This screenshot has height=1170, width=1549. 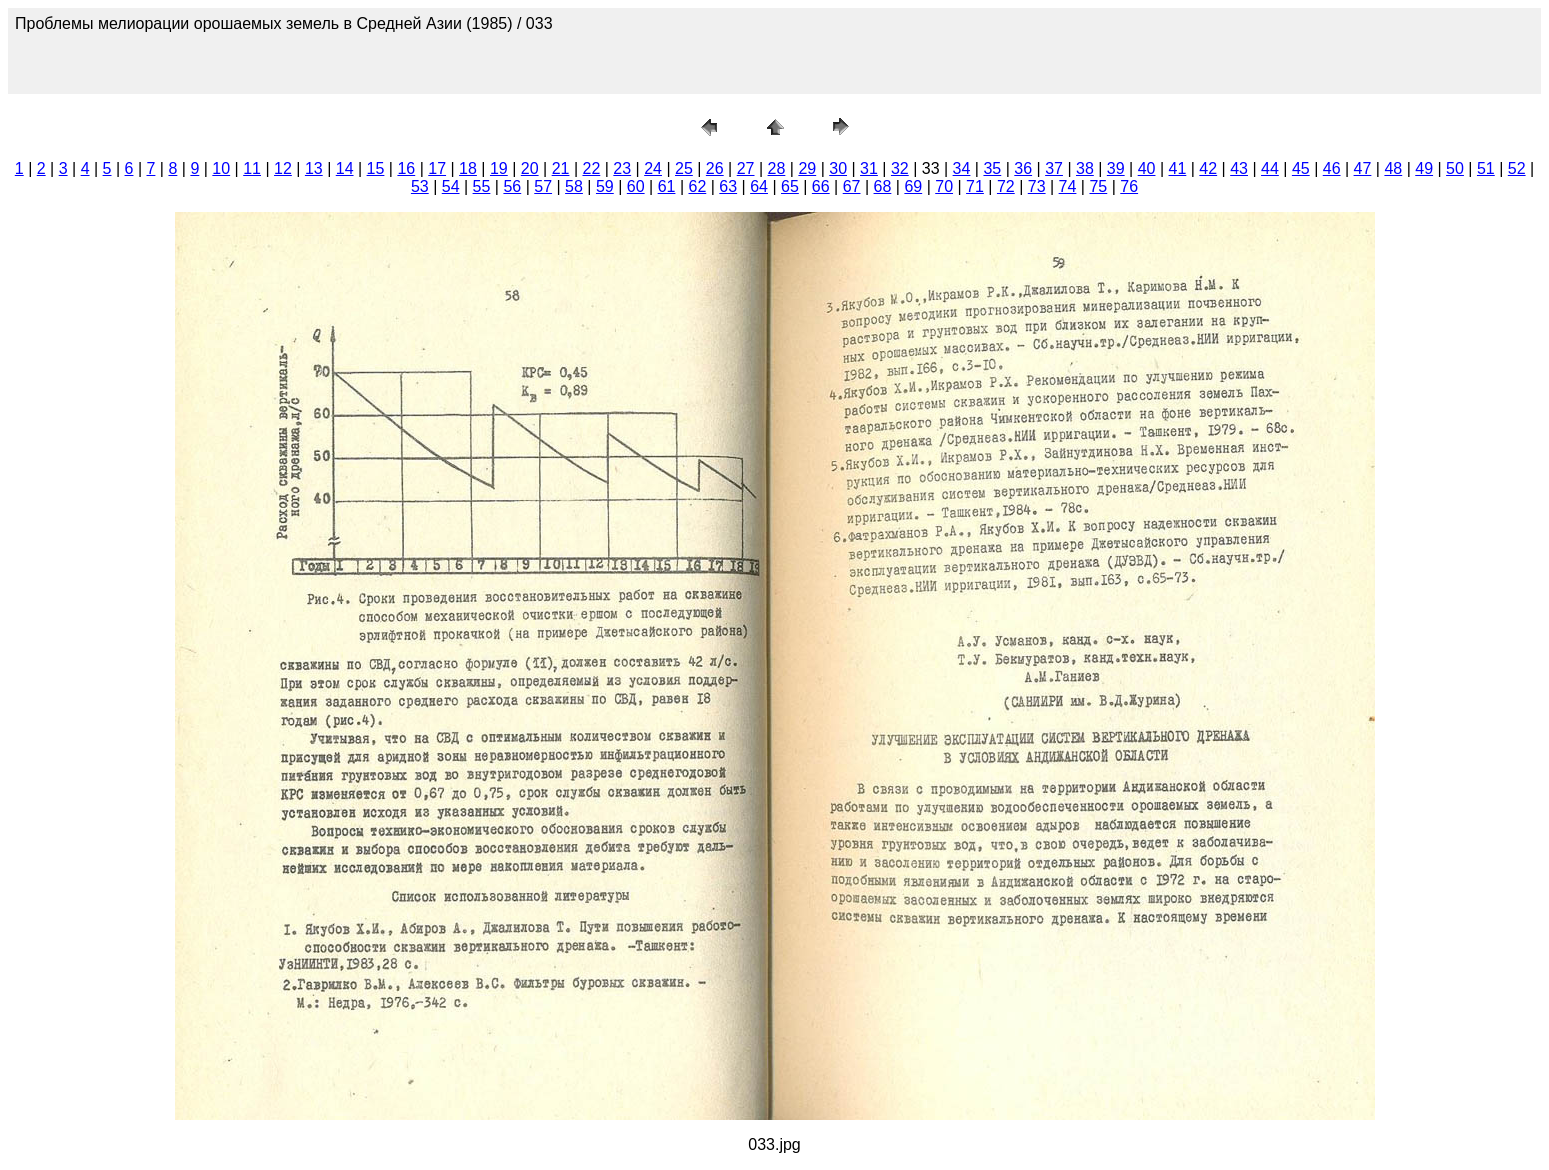 What do you see at coordinates (667, 186) in the screenshot?
I see `61` at bounding box center [667, 186].